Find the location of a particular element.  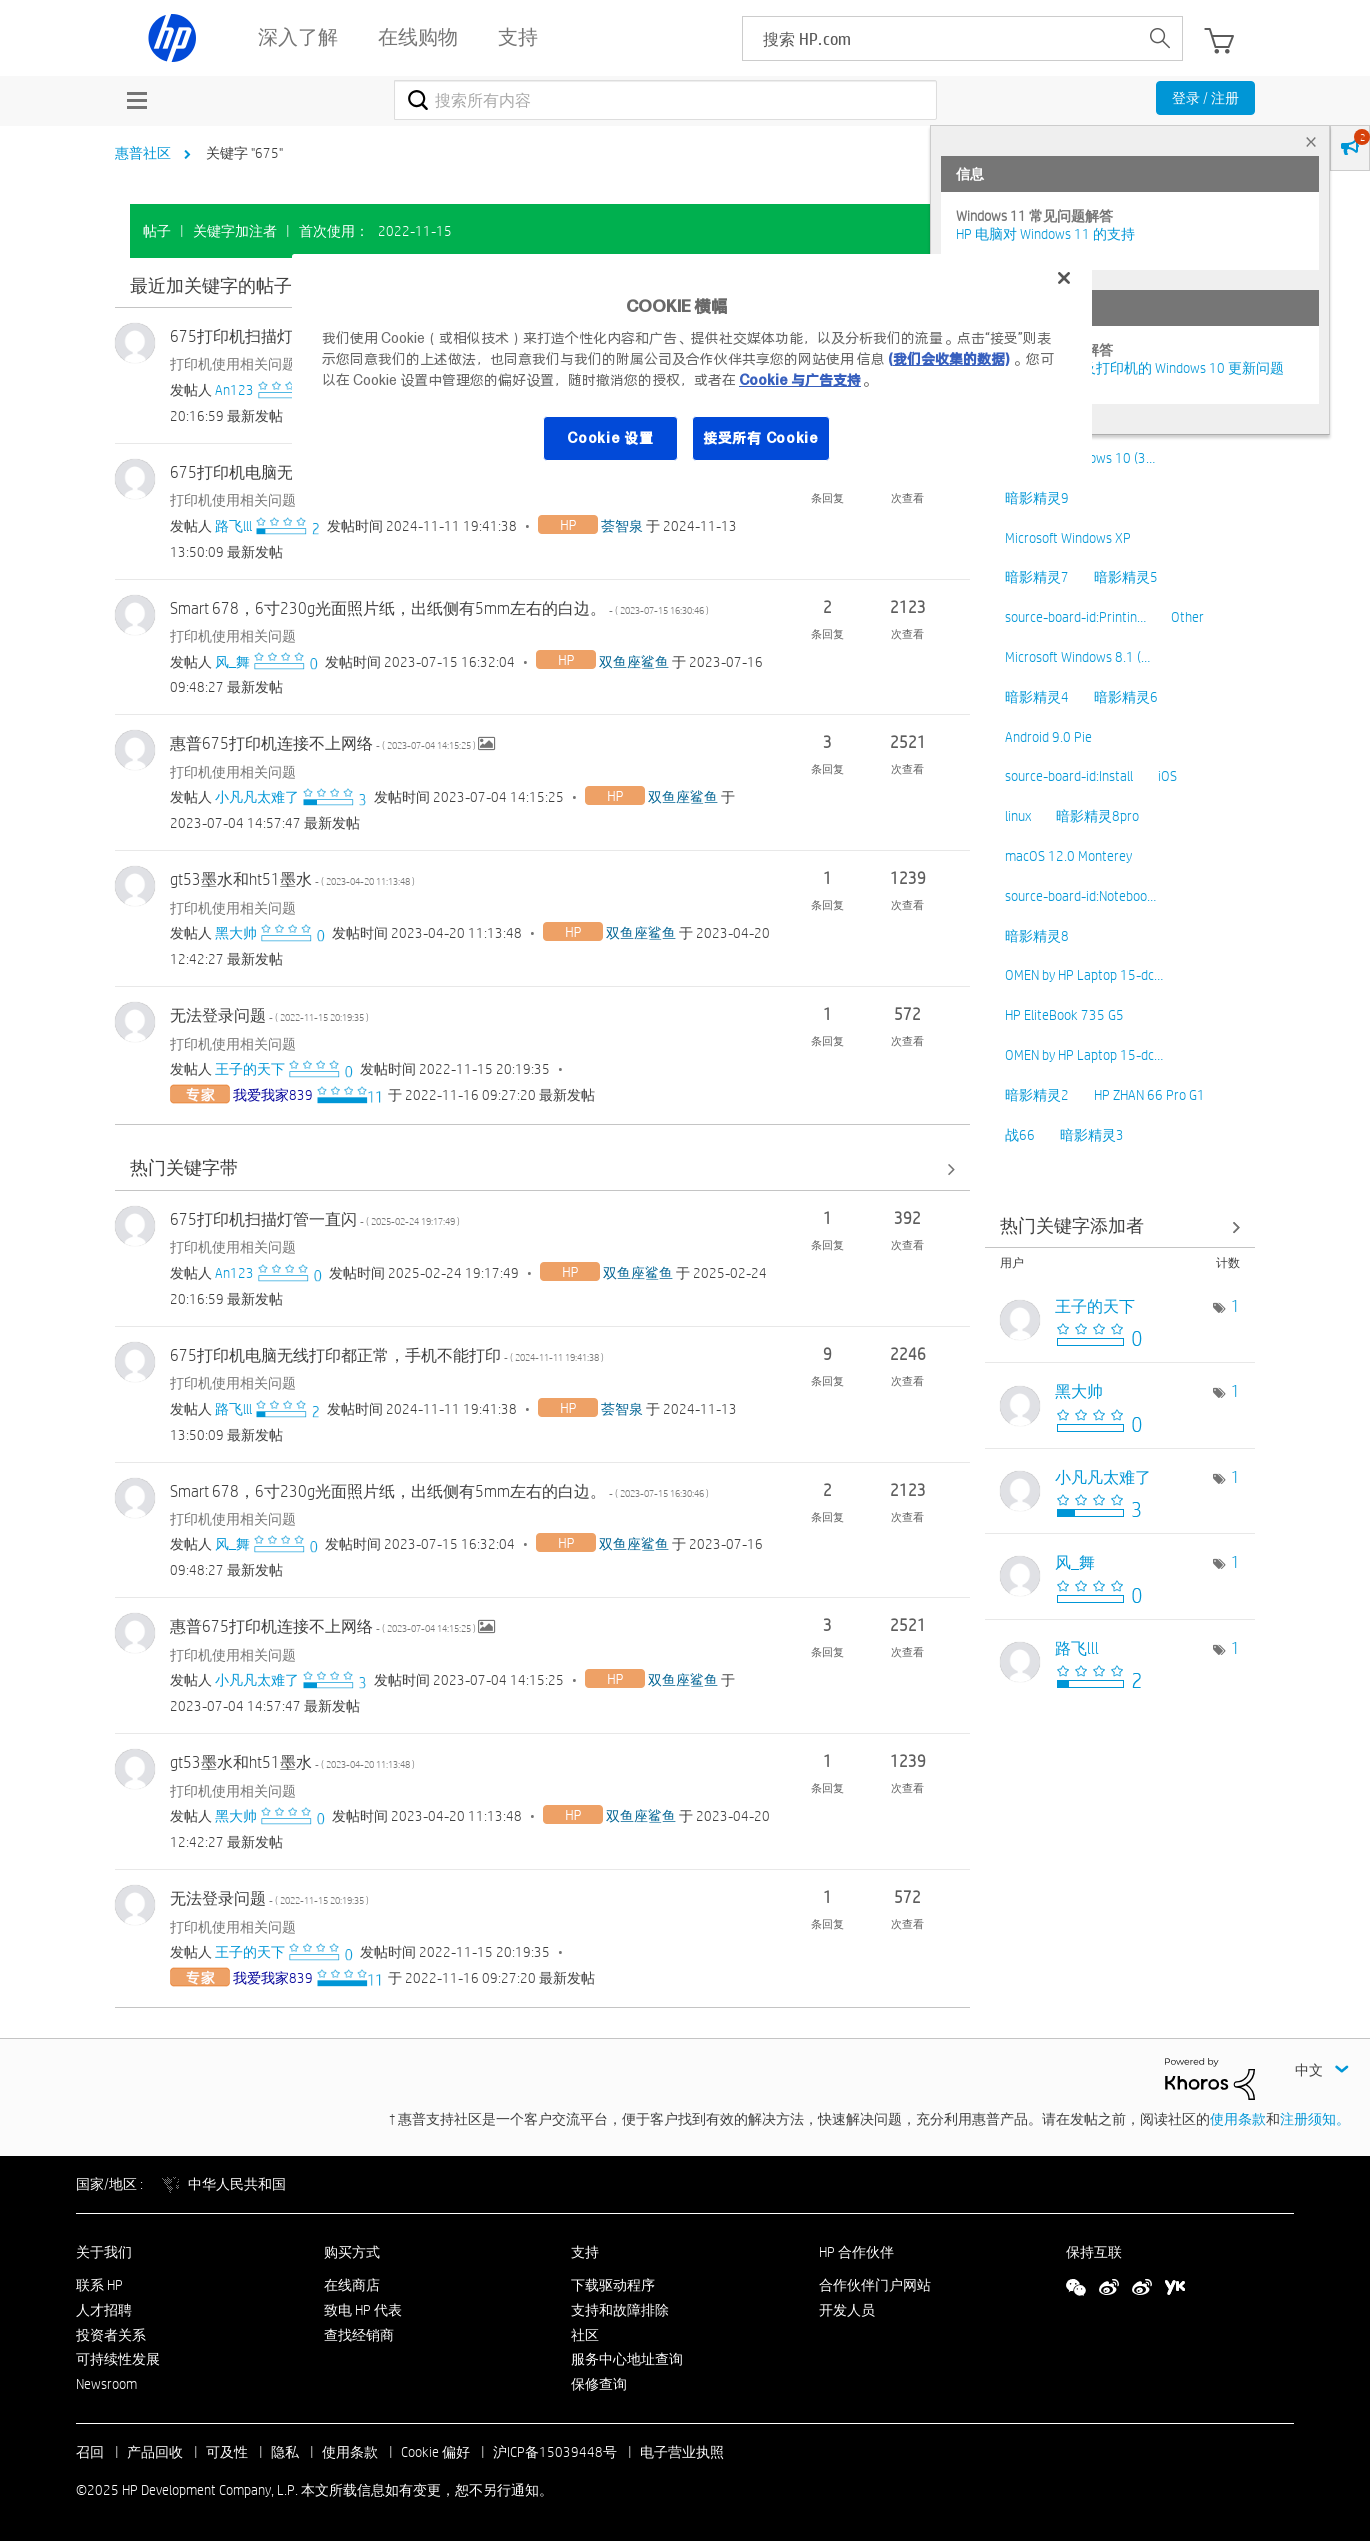

HP 合作伙伴 is located at coordinates (856, 2252).